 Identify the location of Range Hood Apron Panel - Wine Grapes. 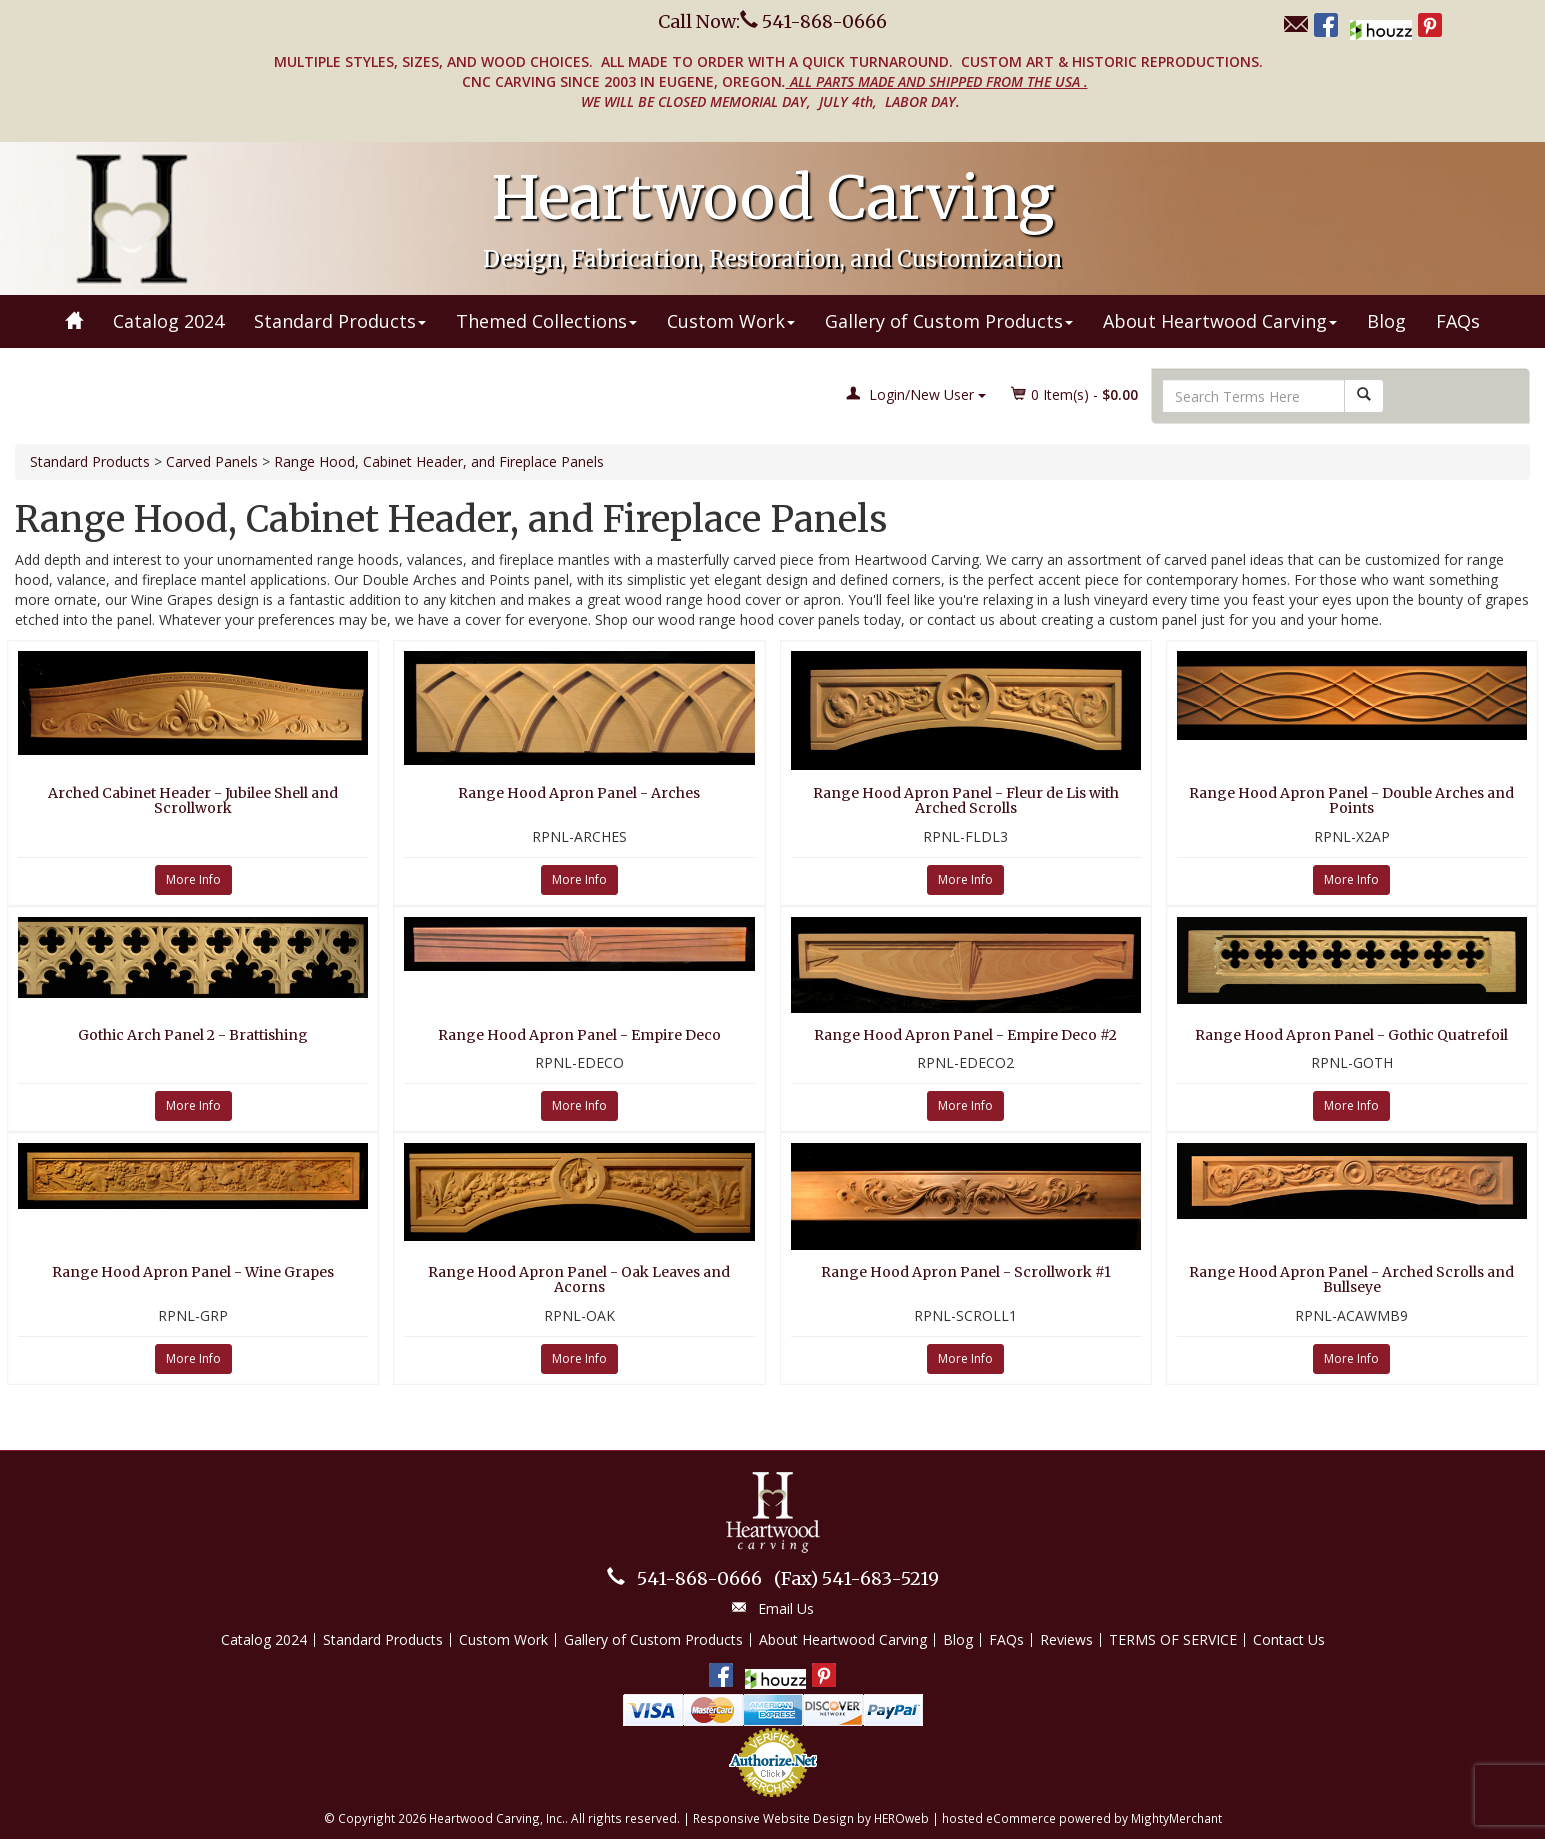
(193, 1272).